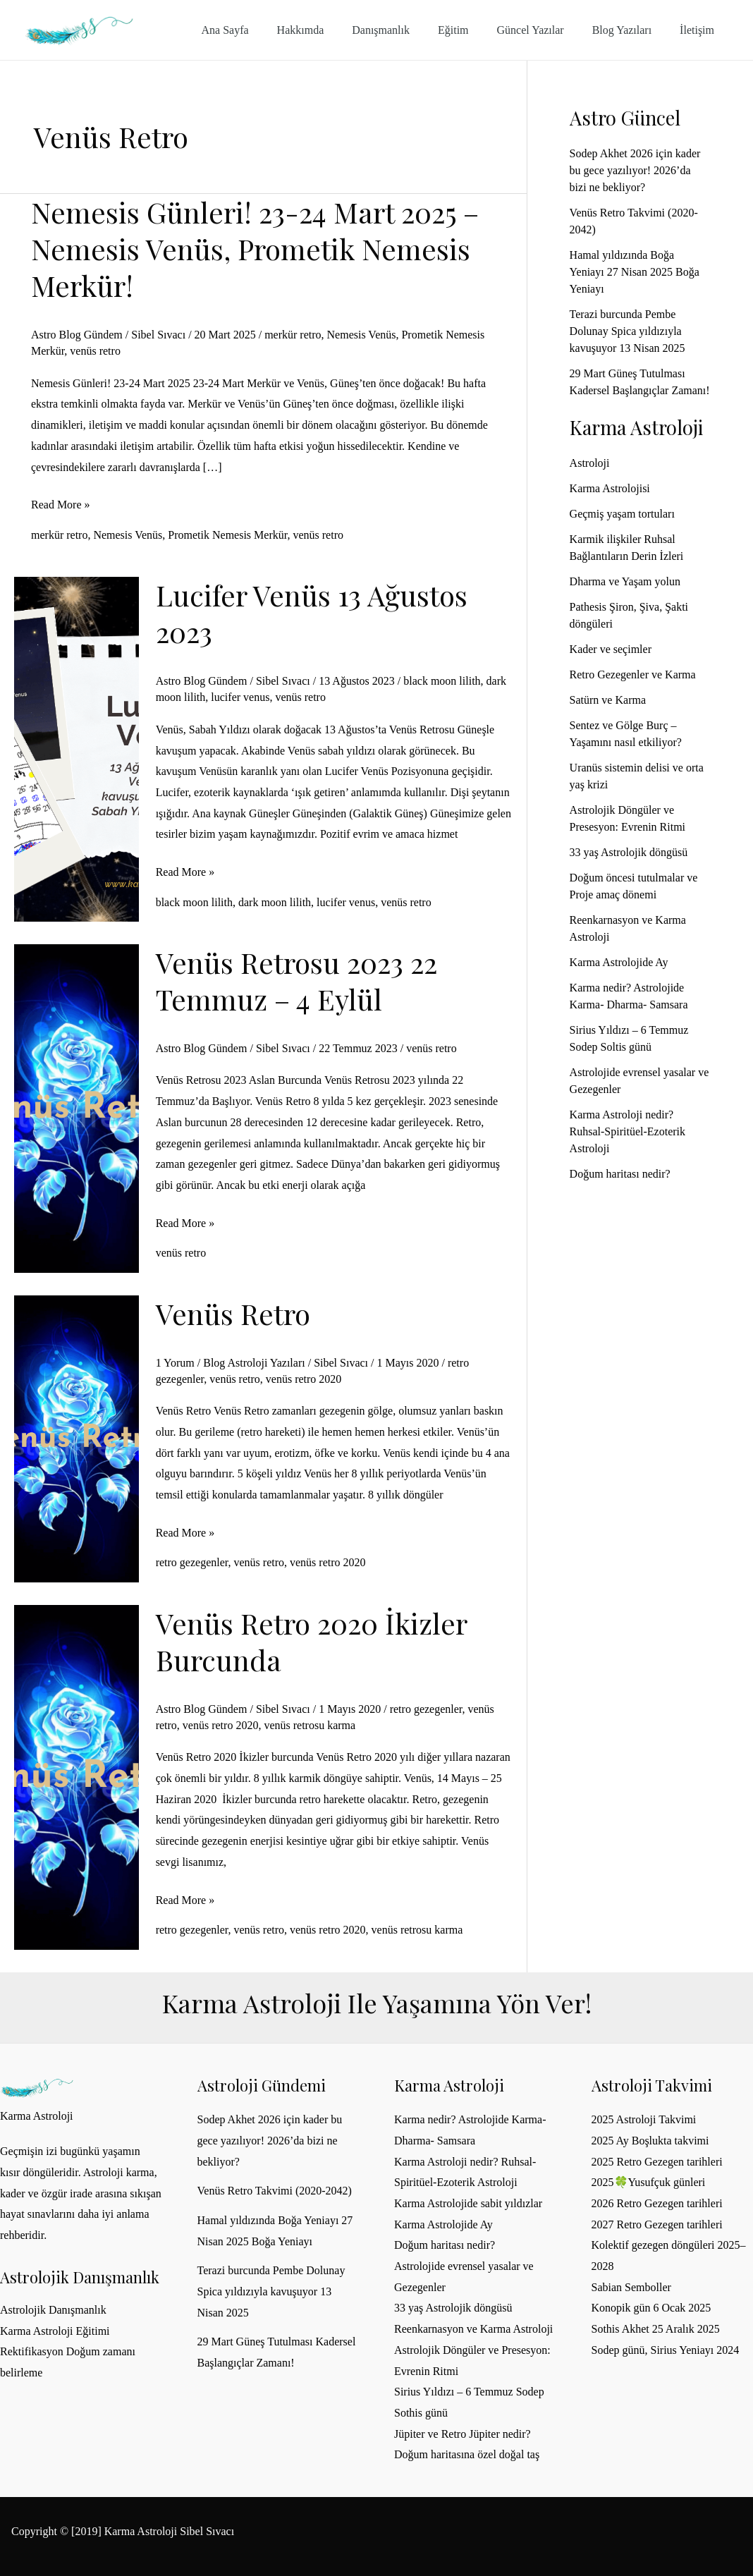 The height and width of the screenshot is (2576, 753). What do you see at coordinates (304, 1379) in the screenshot?
I see `venüs retro 2020` at bounding box center [304, 1379].